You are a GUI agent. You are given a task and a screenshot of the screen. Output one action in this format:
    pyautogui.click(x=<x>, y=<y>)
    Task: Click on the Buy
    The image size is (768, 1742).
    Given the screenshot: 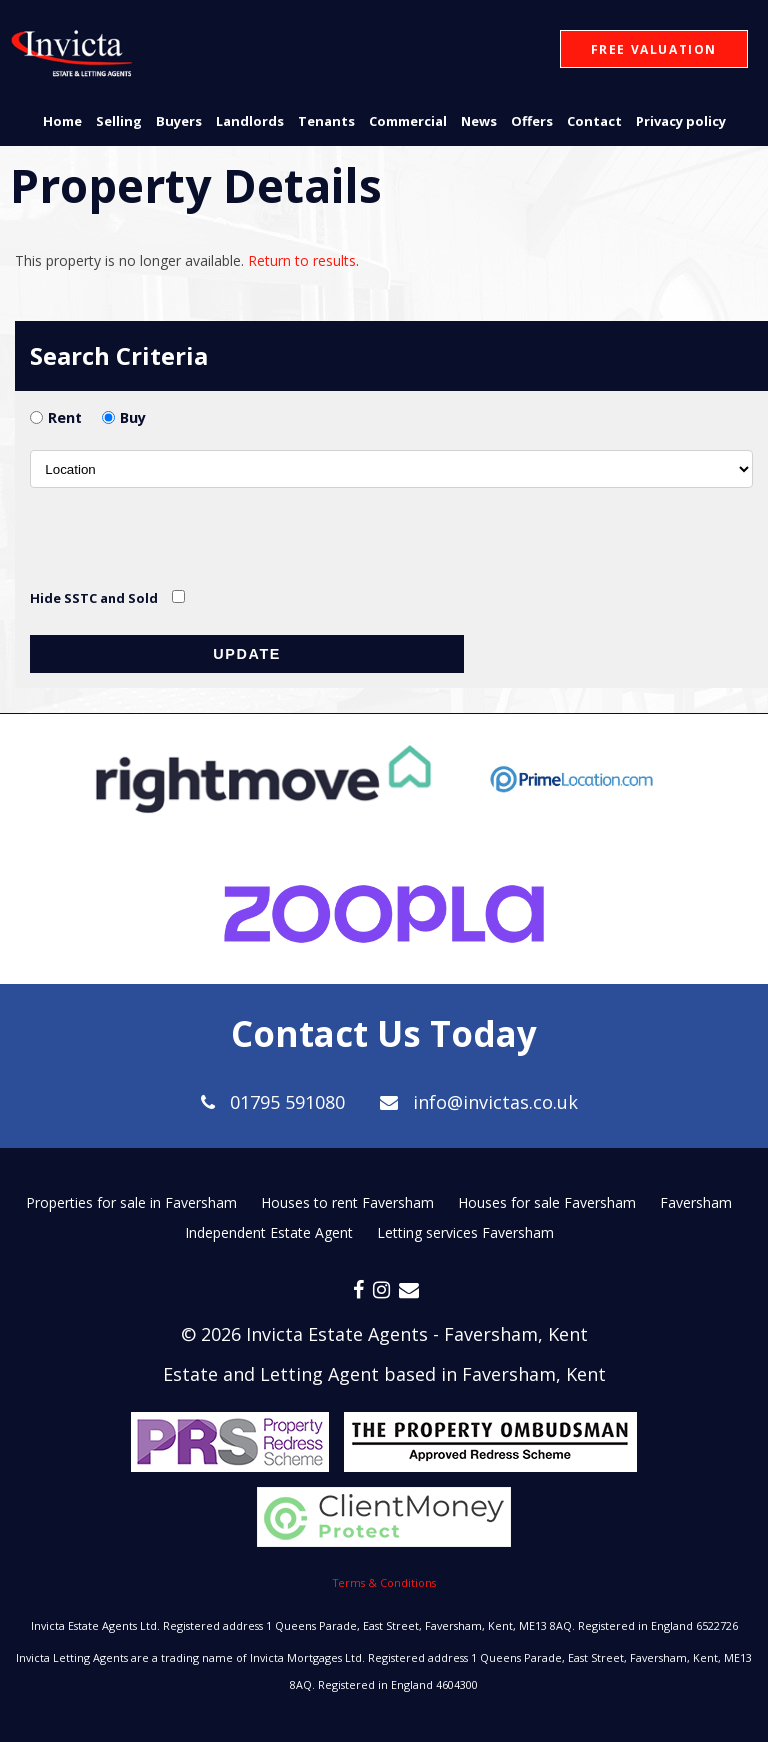 What is the action you would take?
    pyautogui.click(x=133, y=417)
    